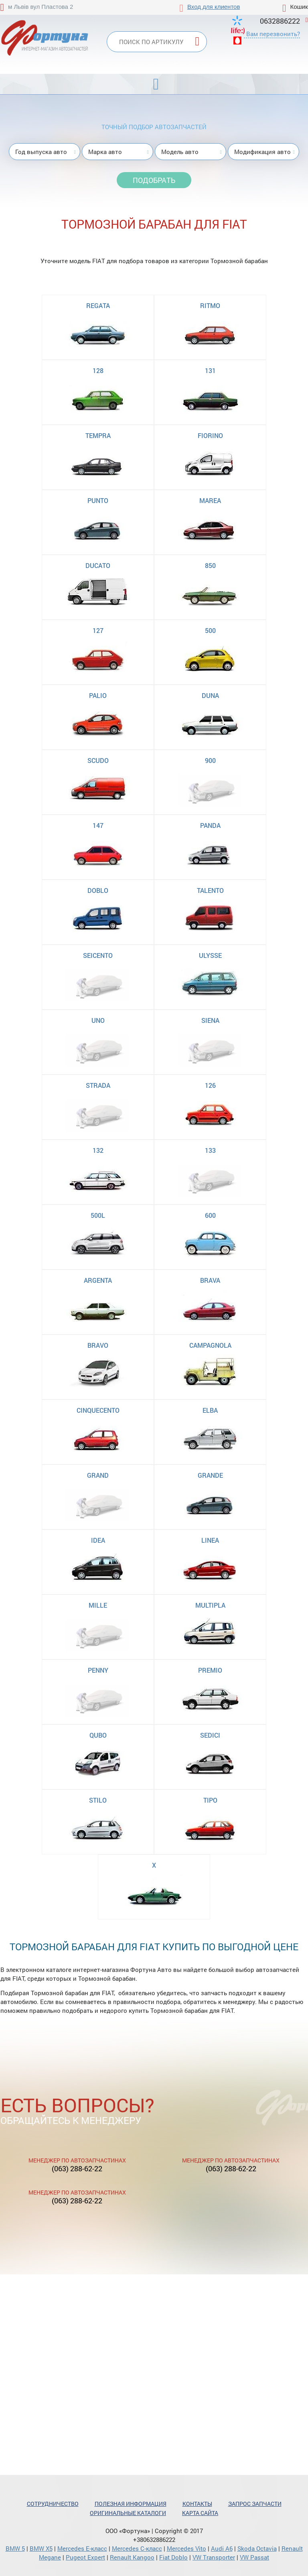 The height and width of the screenshot is (2576, 308). Describe the element at coordinates (210, 1150) in the screenshot. I see `133` at that location.